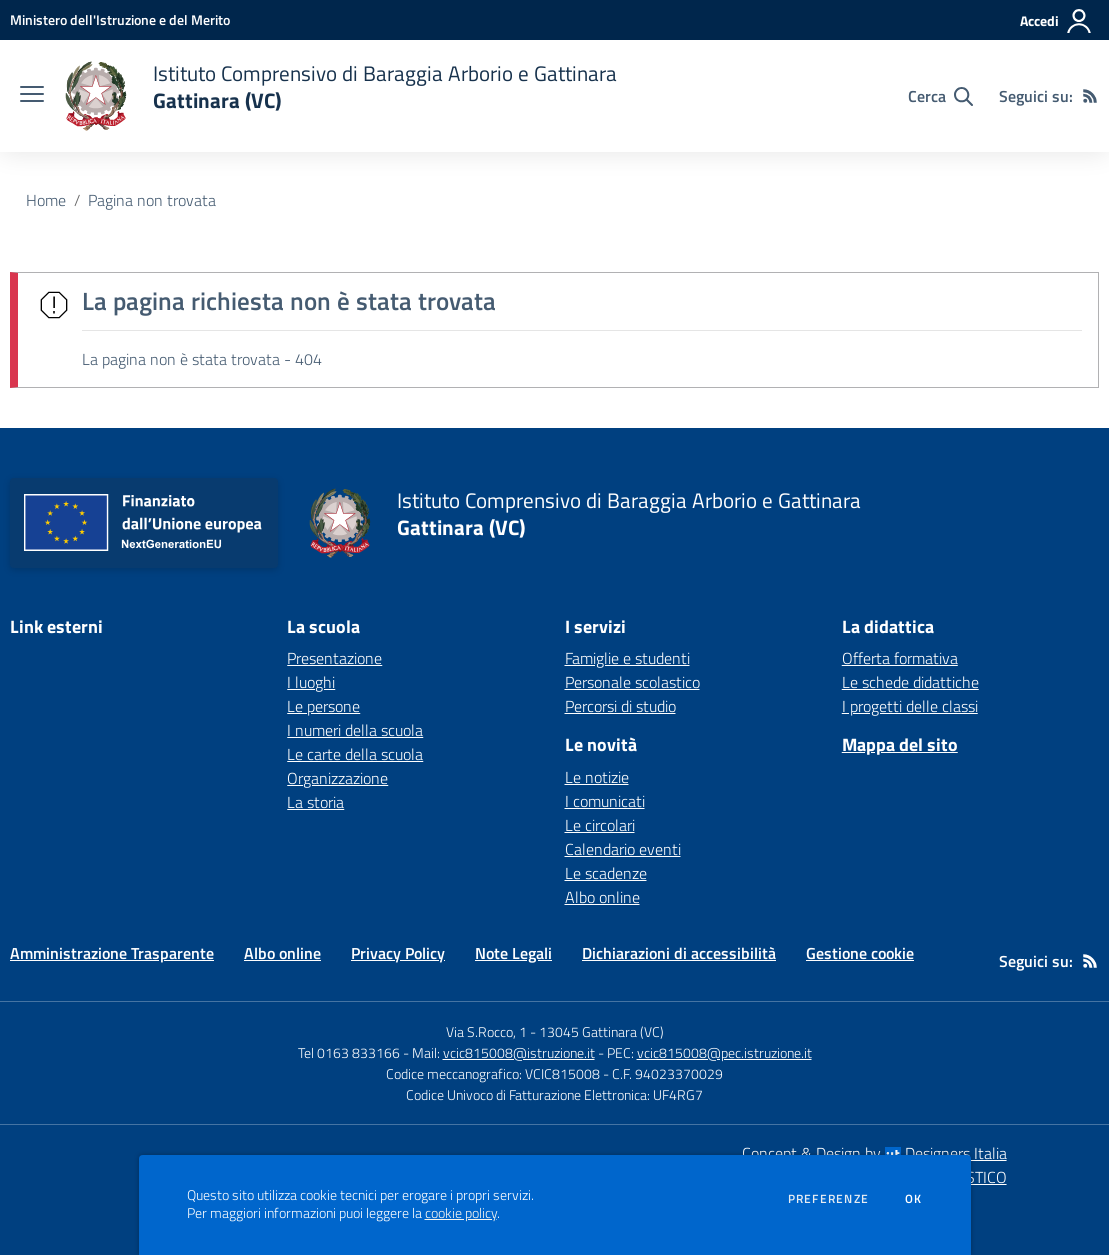 Image resolution: width=1109 pixels, height=1255 pixels. Describe the element at coordinates (900, 744) in the screenshot. I see `Mappa del sito` at that location.